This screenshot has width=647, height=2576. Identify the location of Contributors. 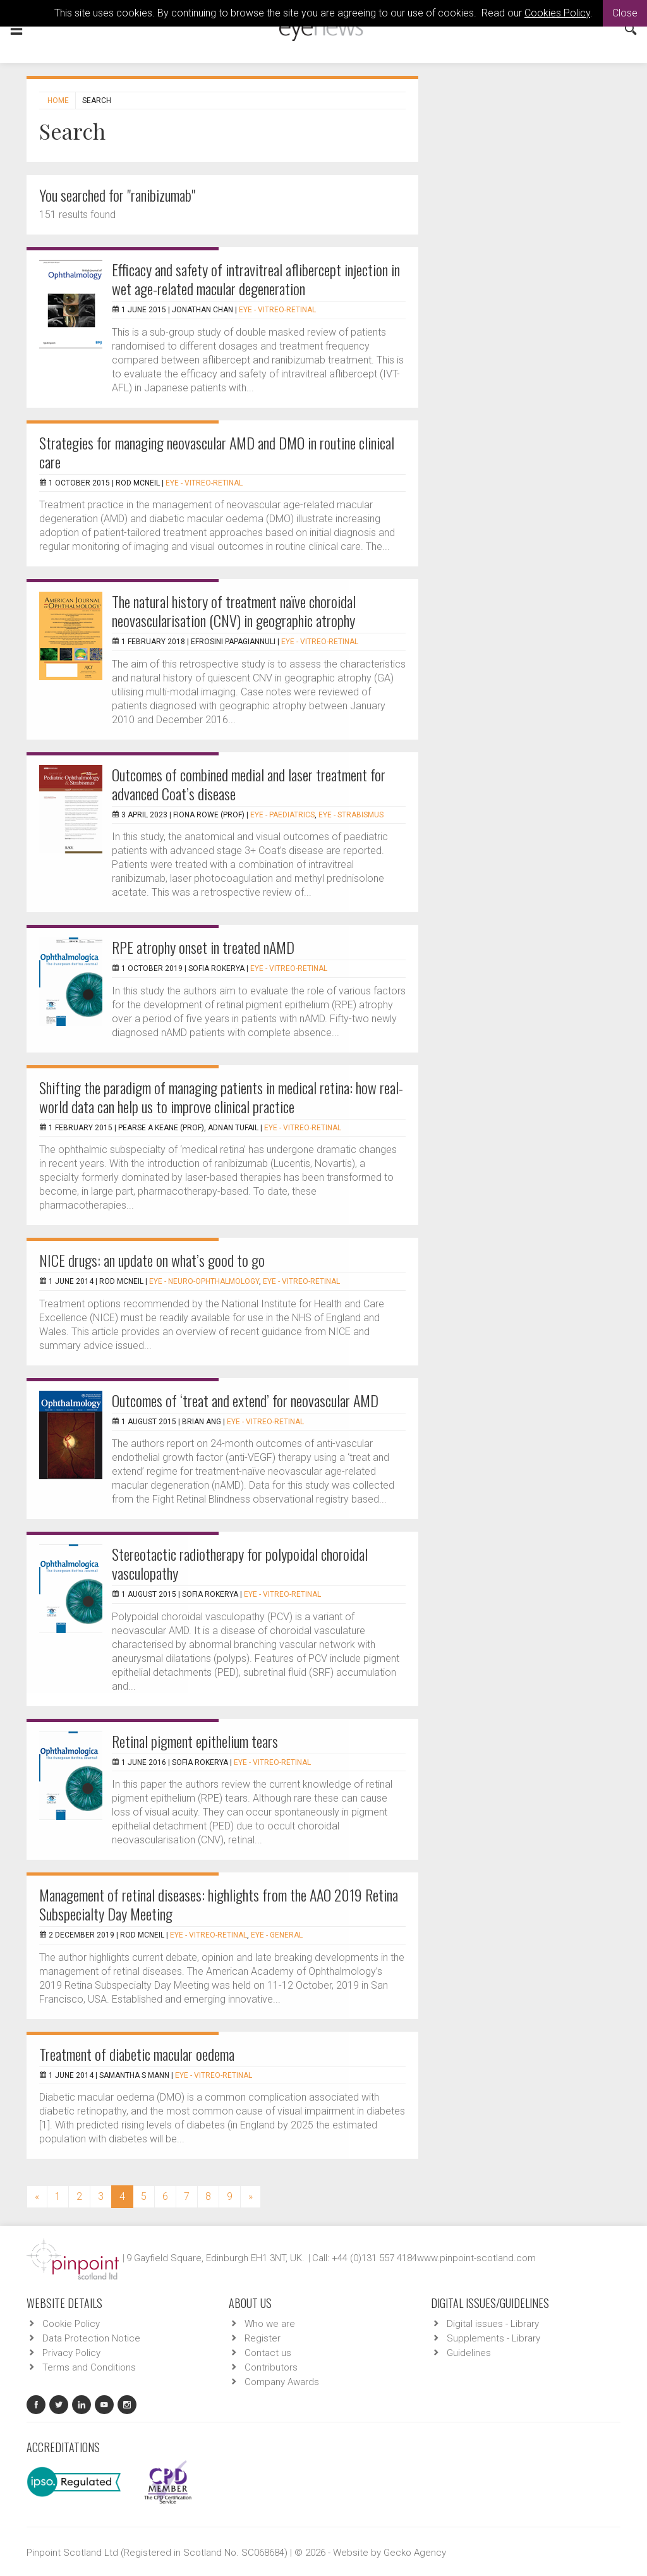
(271, 2367).